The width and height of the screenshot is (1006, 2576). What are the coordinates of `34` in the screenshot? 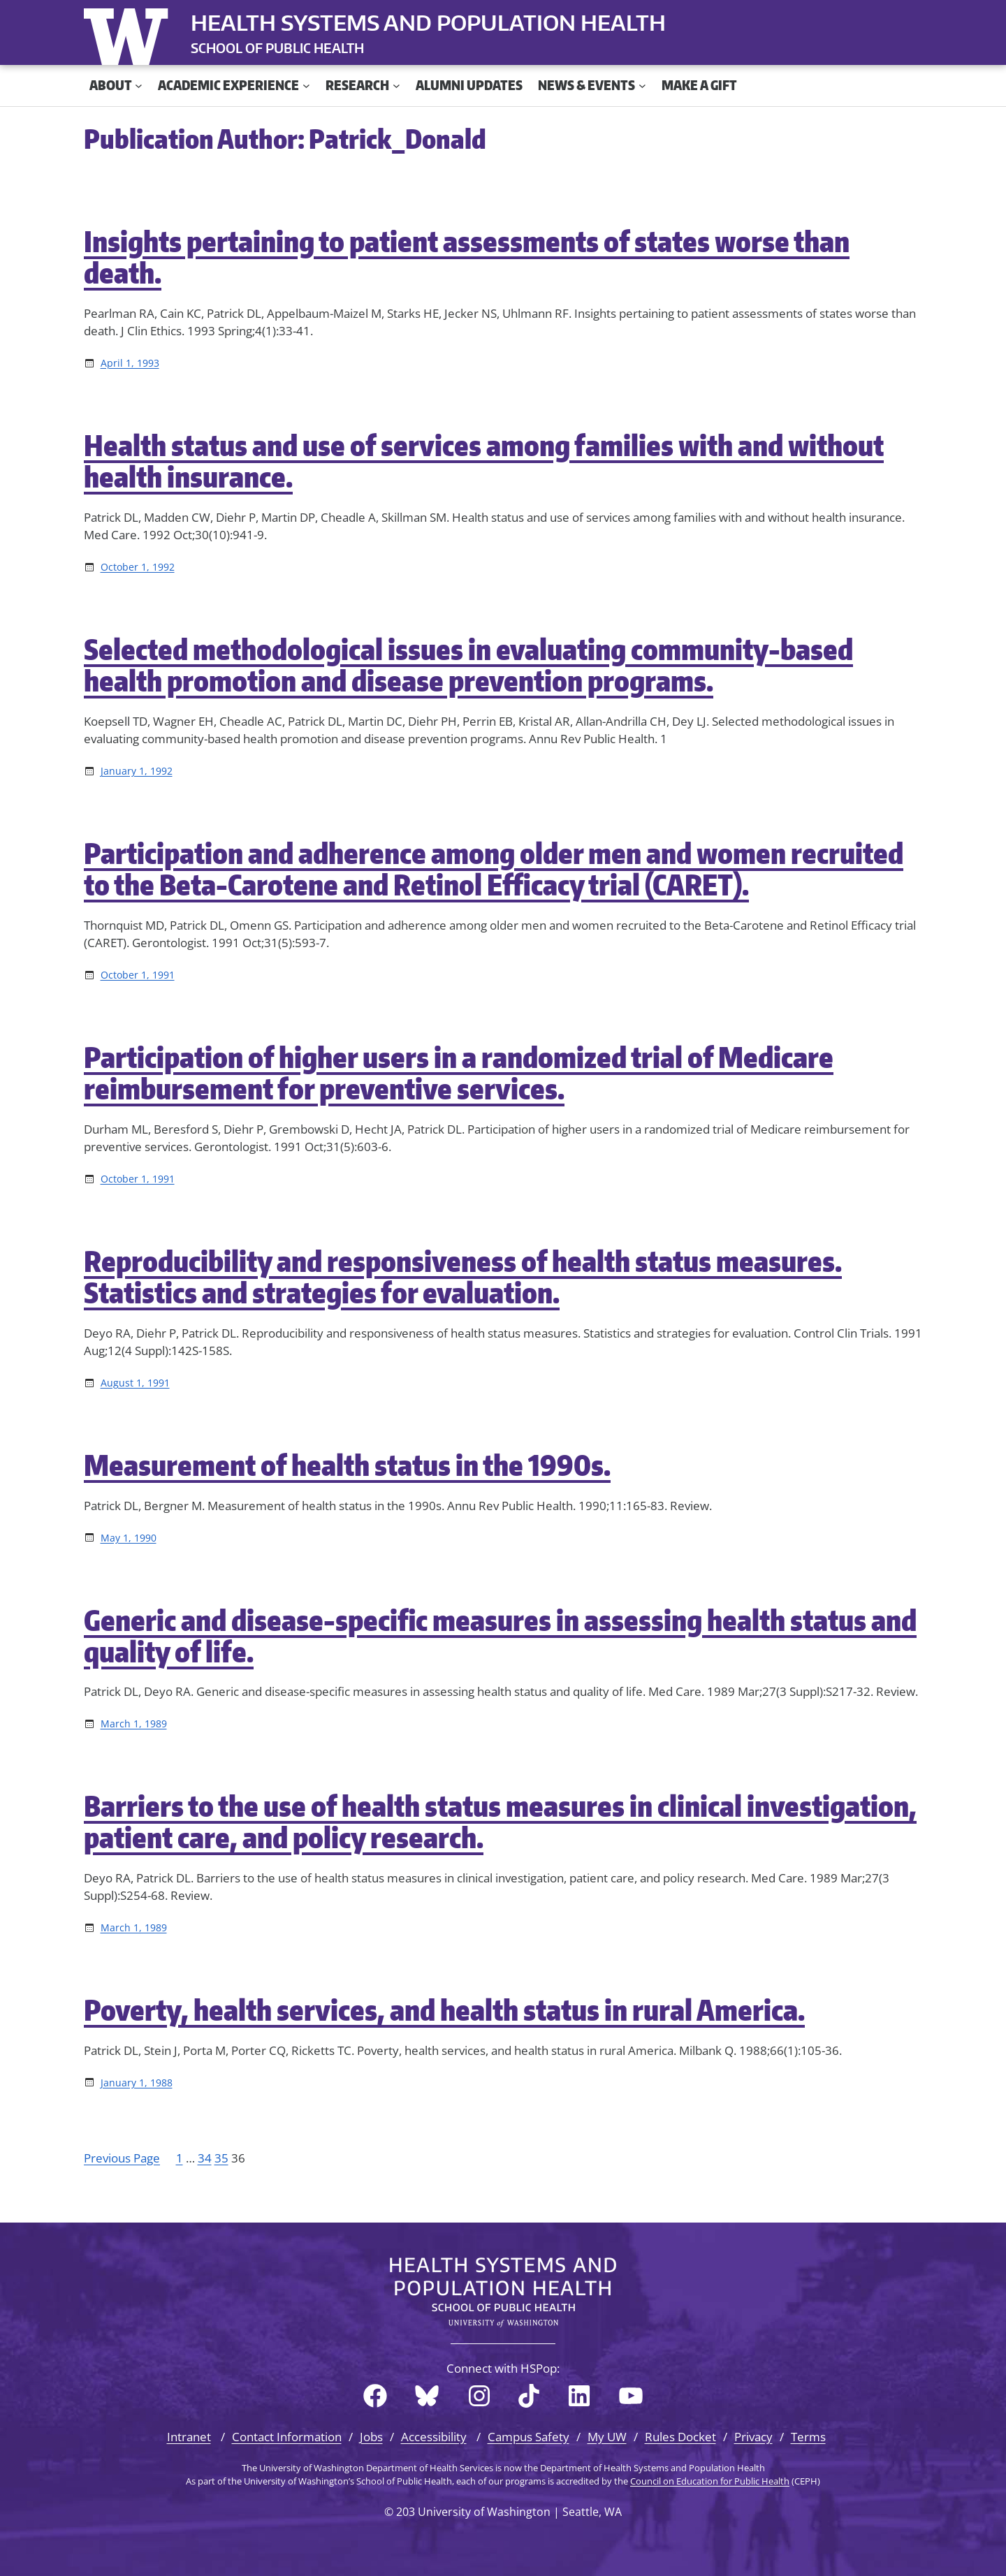 It's located at (205, 2158).